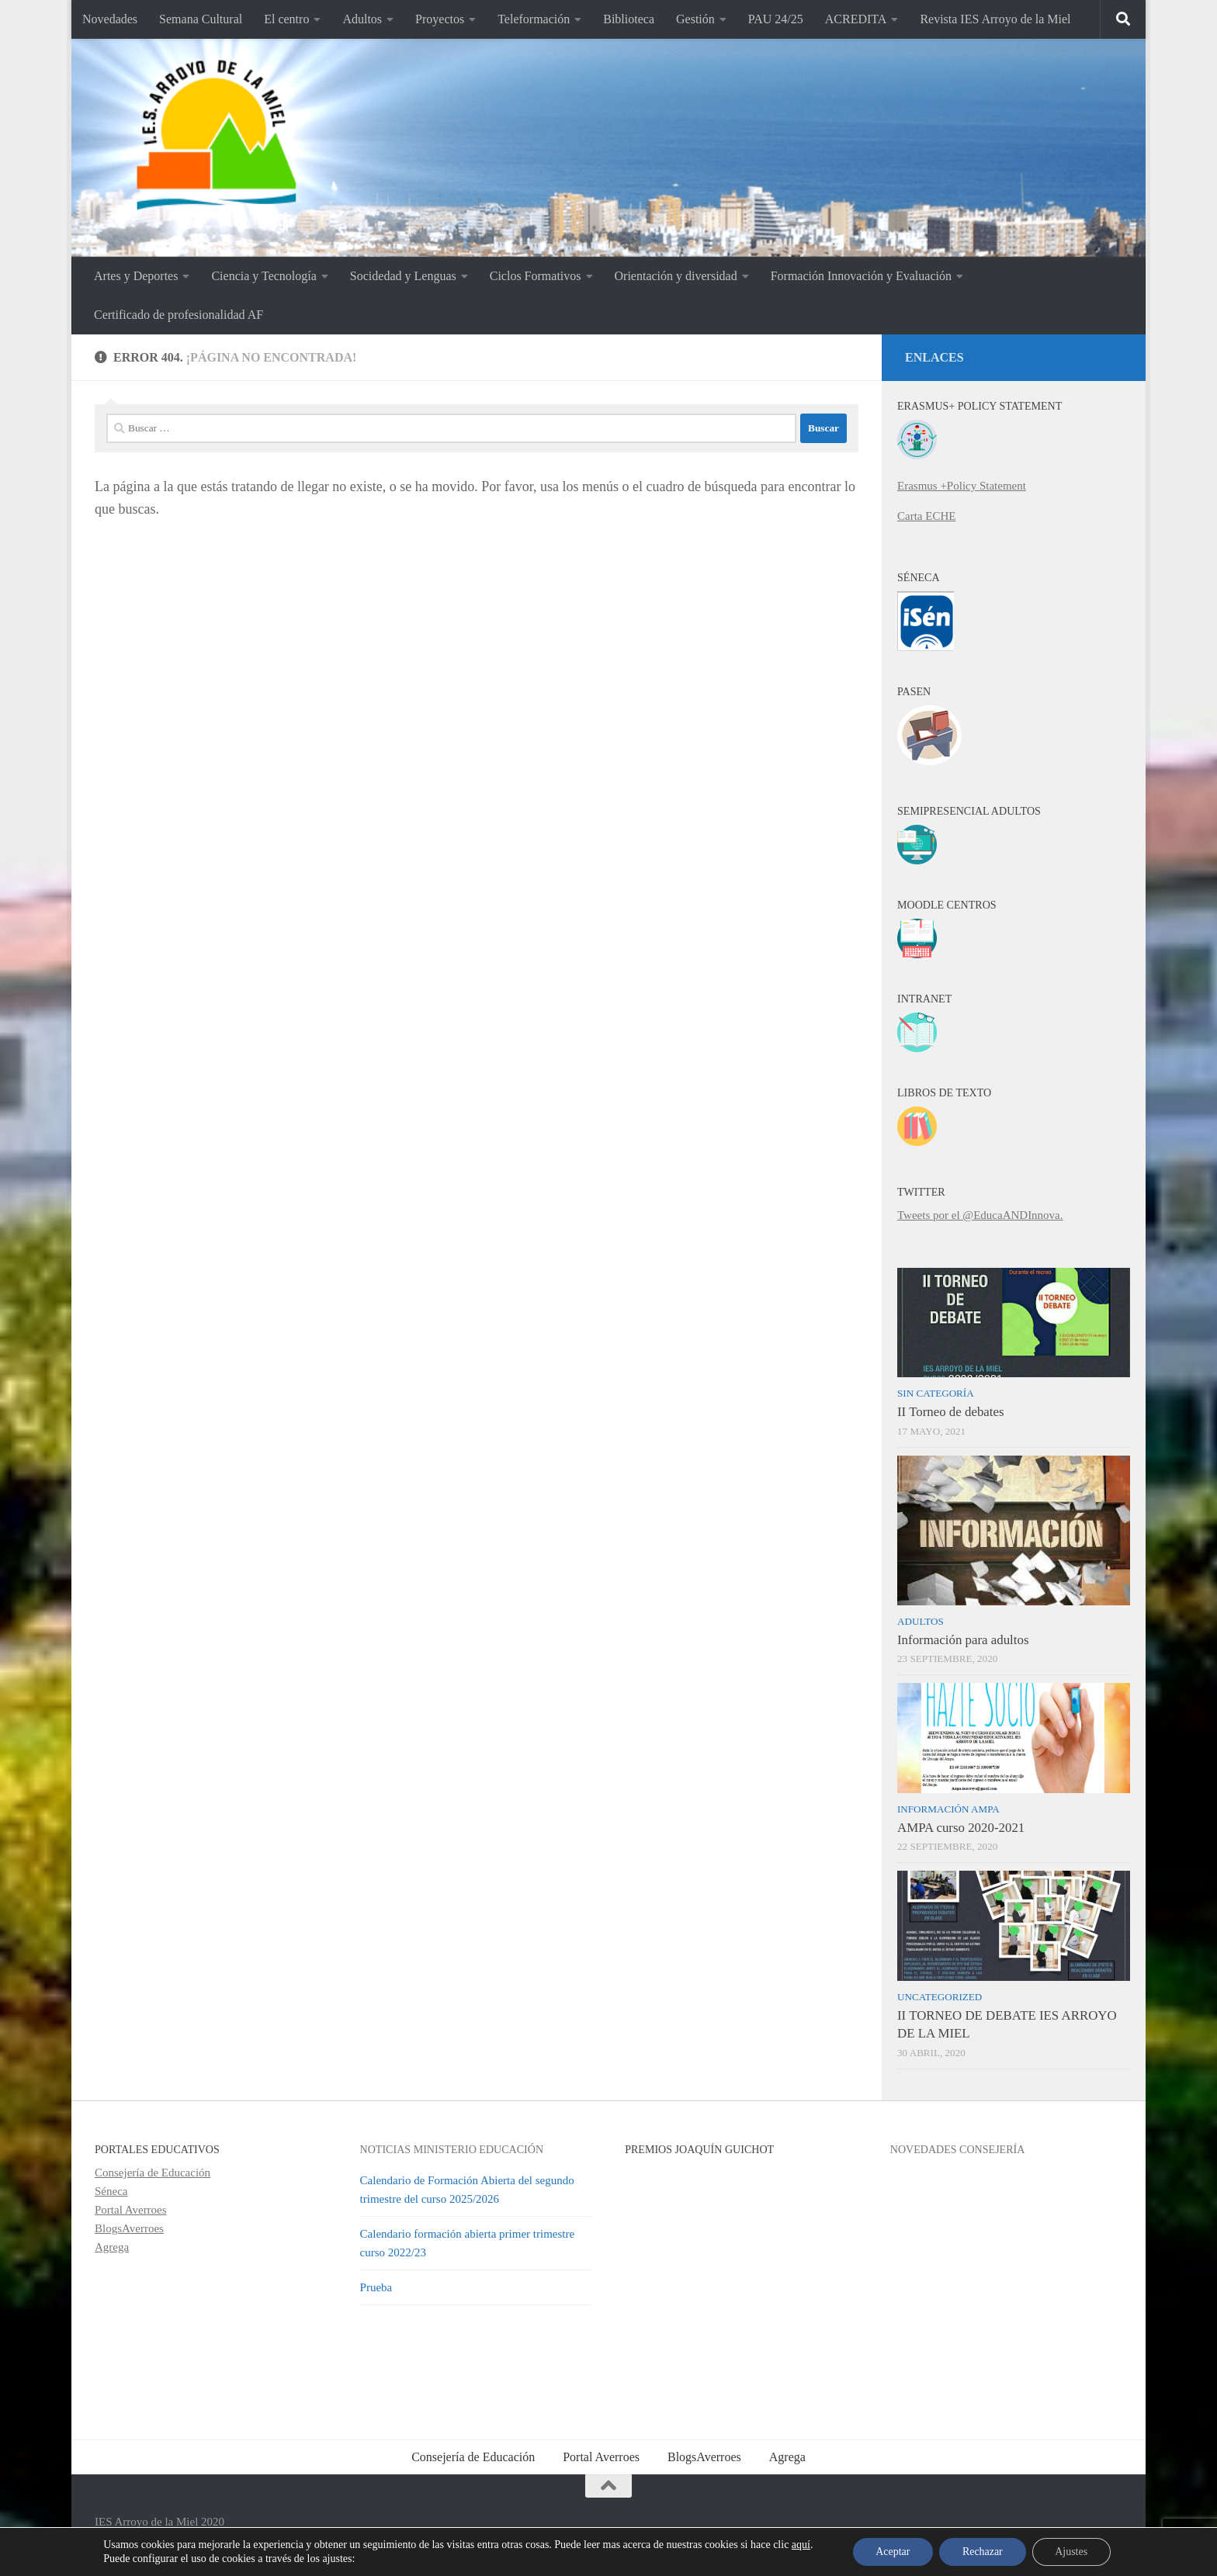 Image resolution: width=1217 pixels, height=2576 pixels. What do you see at coordinates (286, 19) in the screenshot?
I see `El centro` at bounding box center [286, 19].